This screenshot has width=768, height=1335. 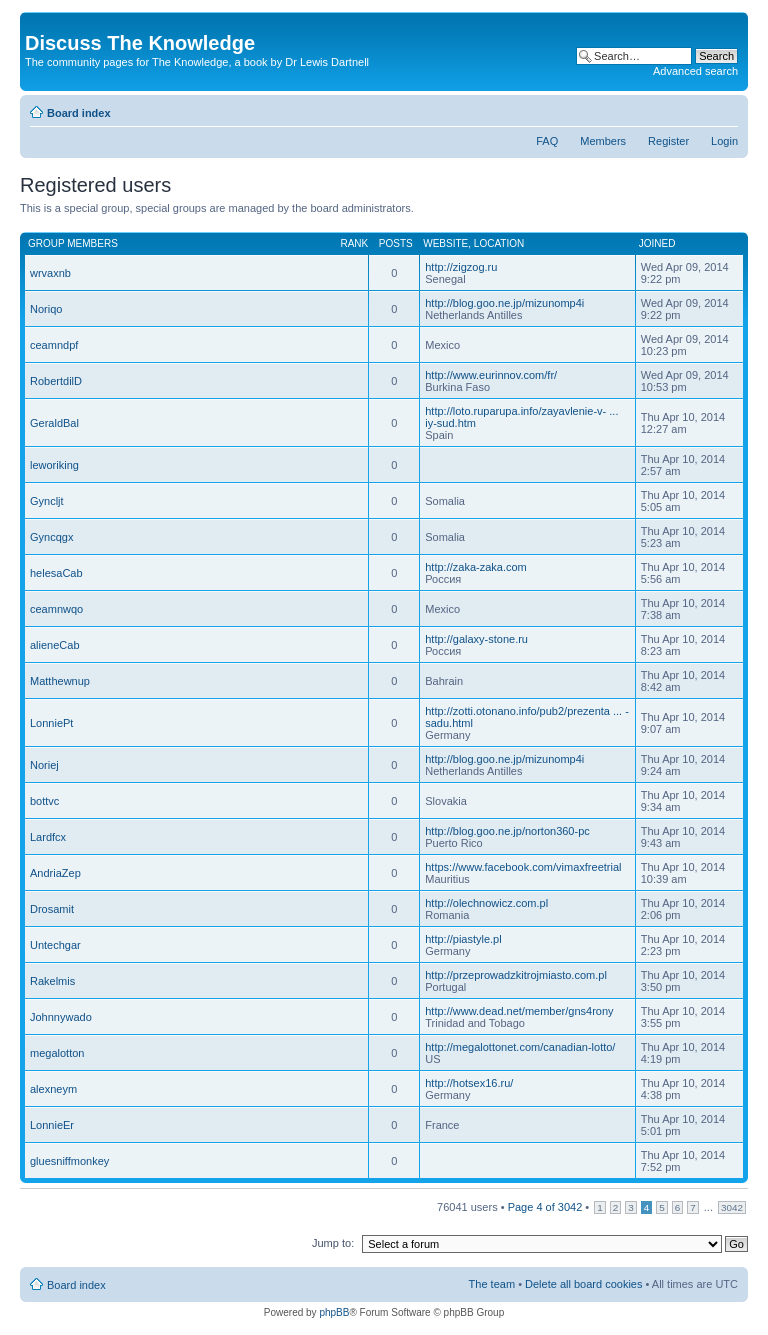 I want to click on Members, so click(x=603, y=141).